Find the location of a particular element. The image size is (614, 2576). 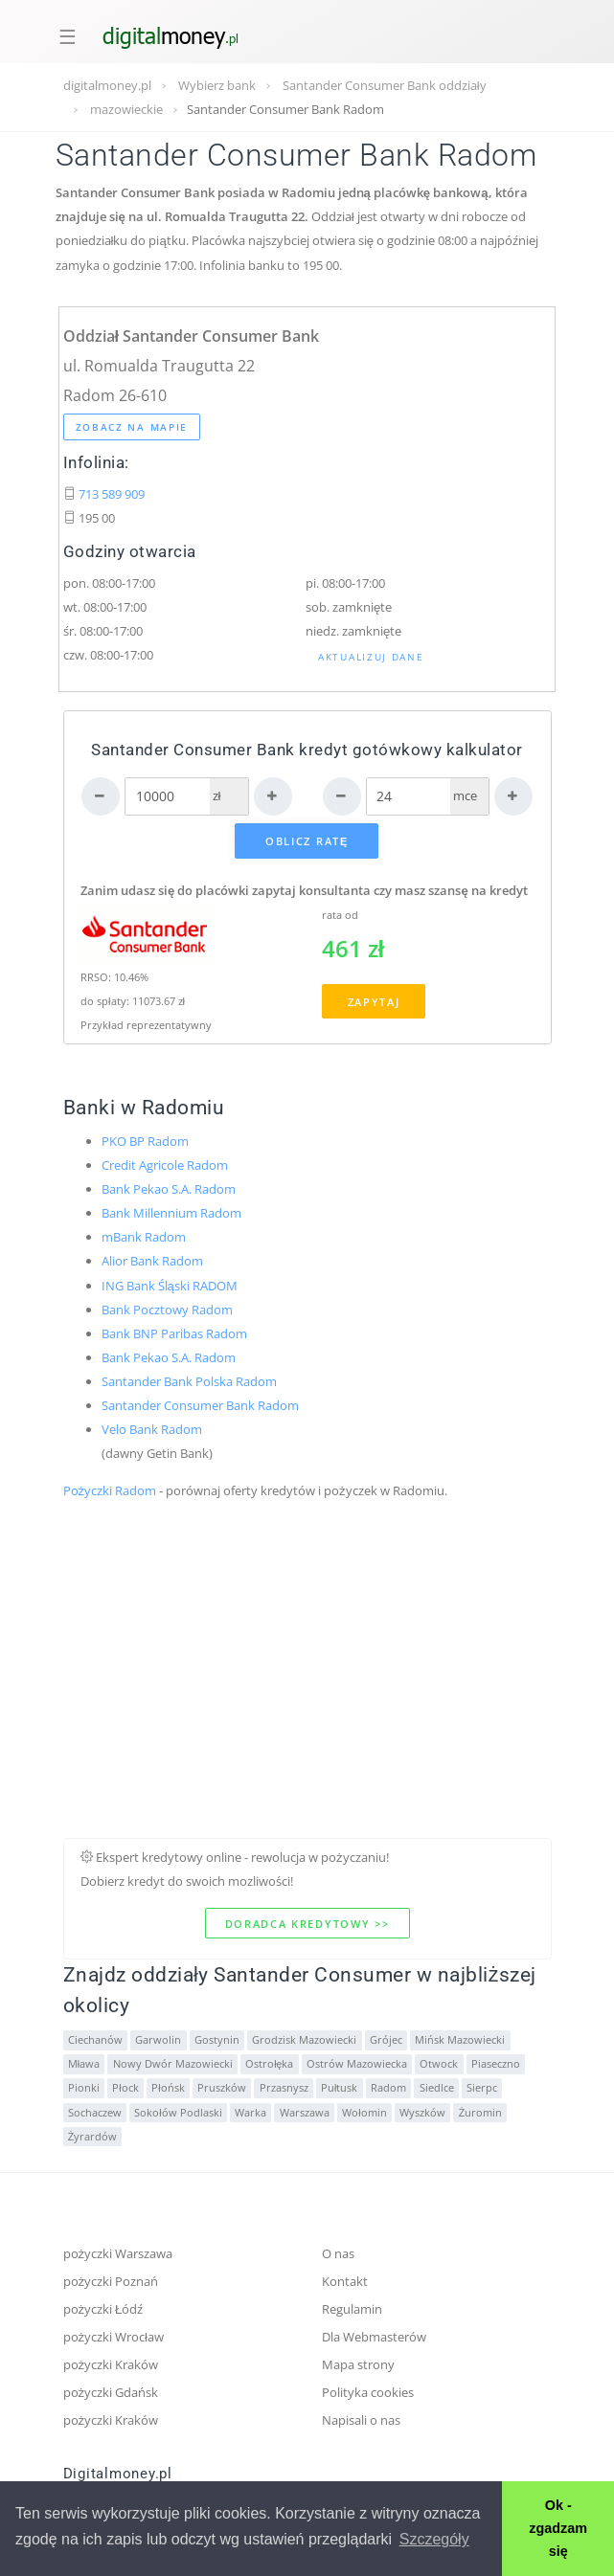

Mińsk Mazowiecki is located at coordinates (460, 2040).